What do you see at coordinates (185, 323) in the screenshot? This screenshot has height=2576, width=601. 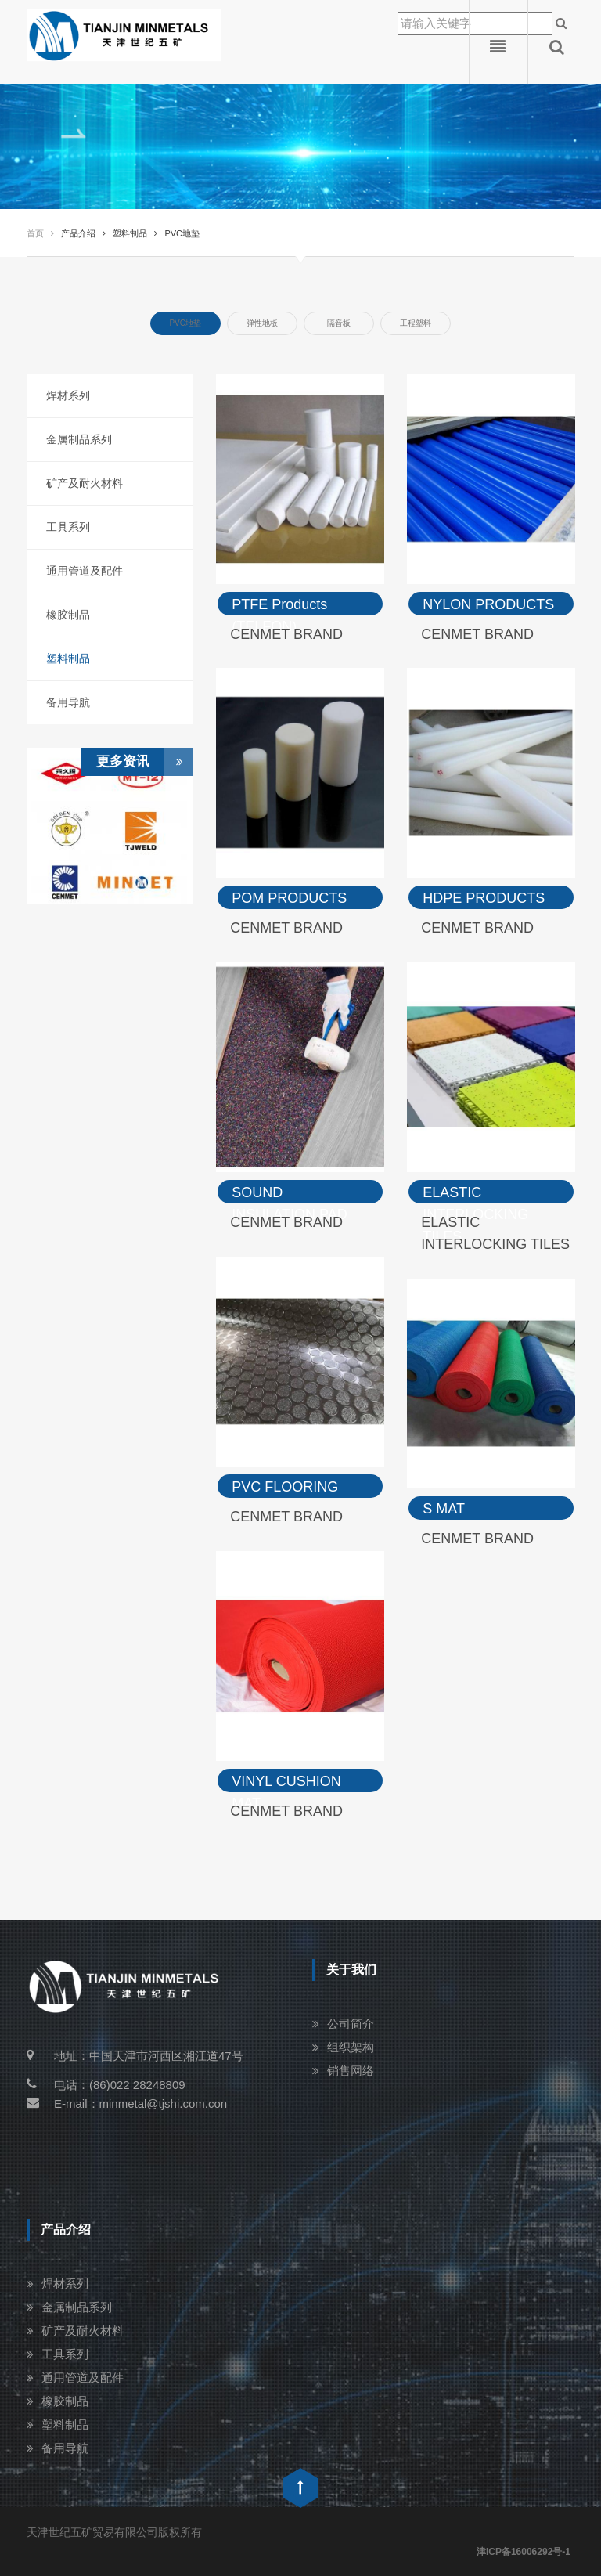 I see `PVC地垫` at bounding box center [185, 323].